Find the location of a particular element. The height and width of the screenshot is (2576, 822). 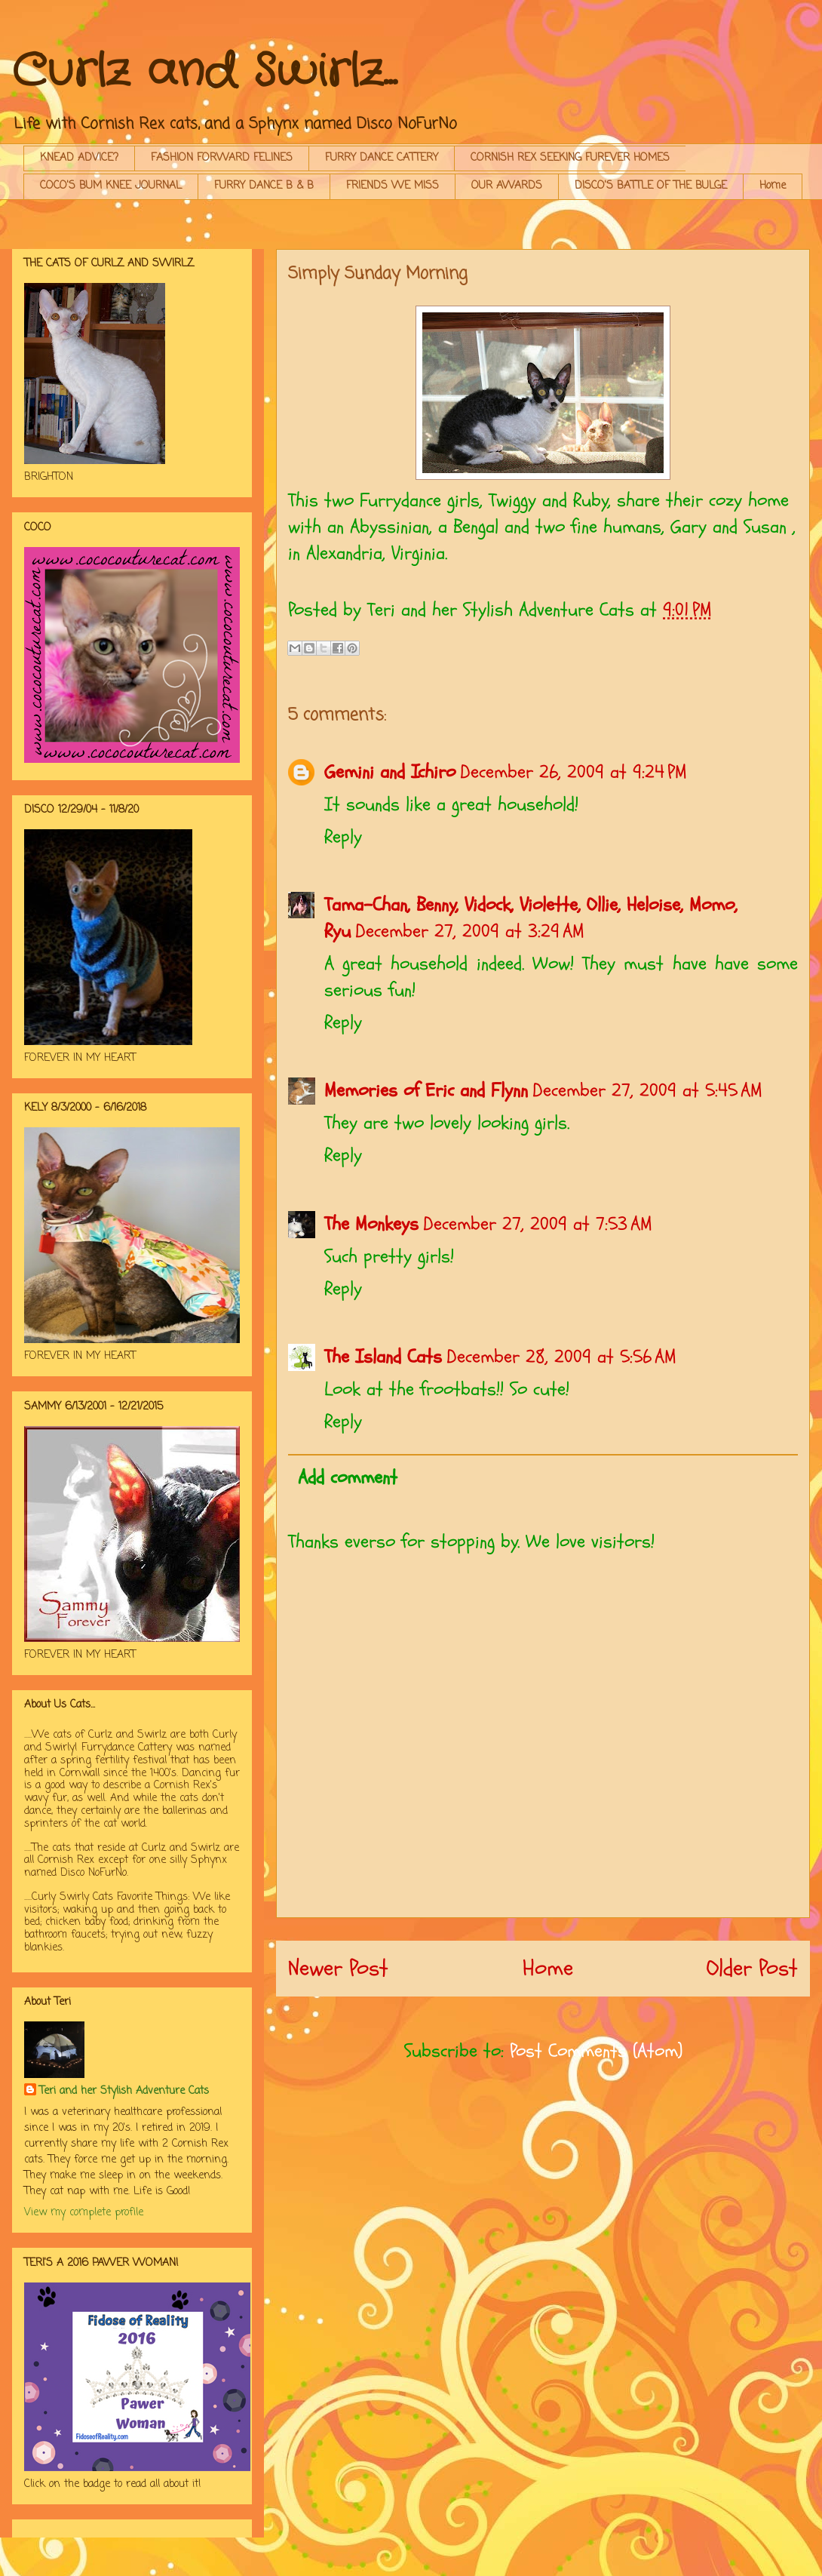

KNEAD ADVICE? is located at coordinates (79, 158).